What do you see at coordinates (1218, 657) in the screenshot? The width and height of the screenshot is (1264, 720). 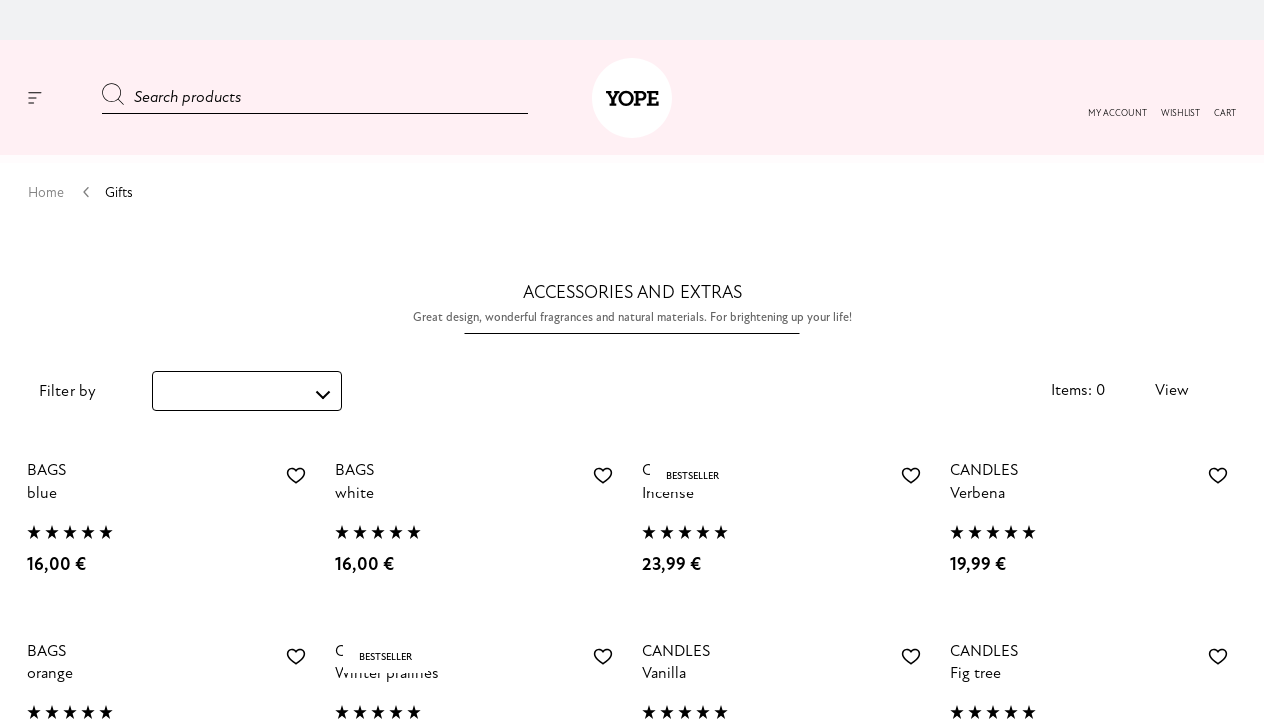 I see `[Add to wishlist Fig Tree Soy Candle]` at bounding box center [1218, 657].